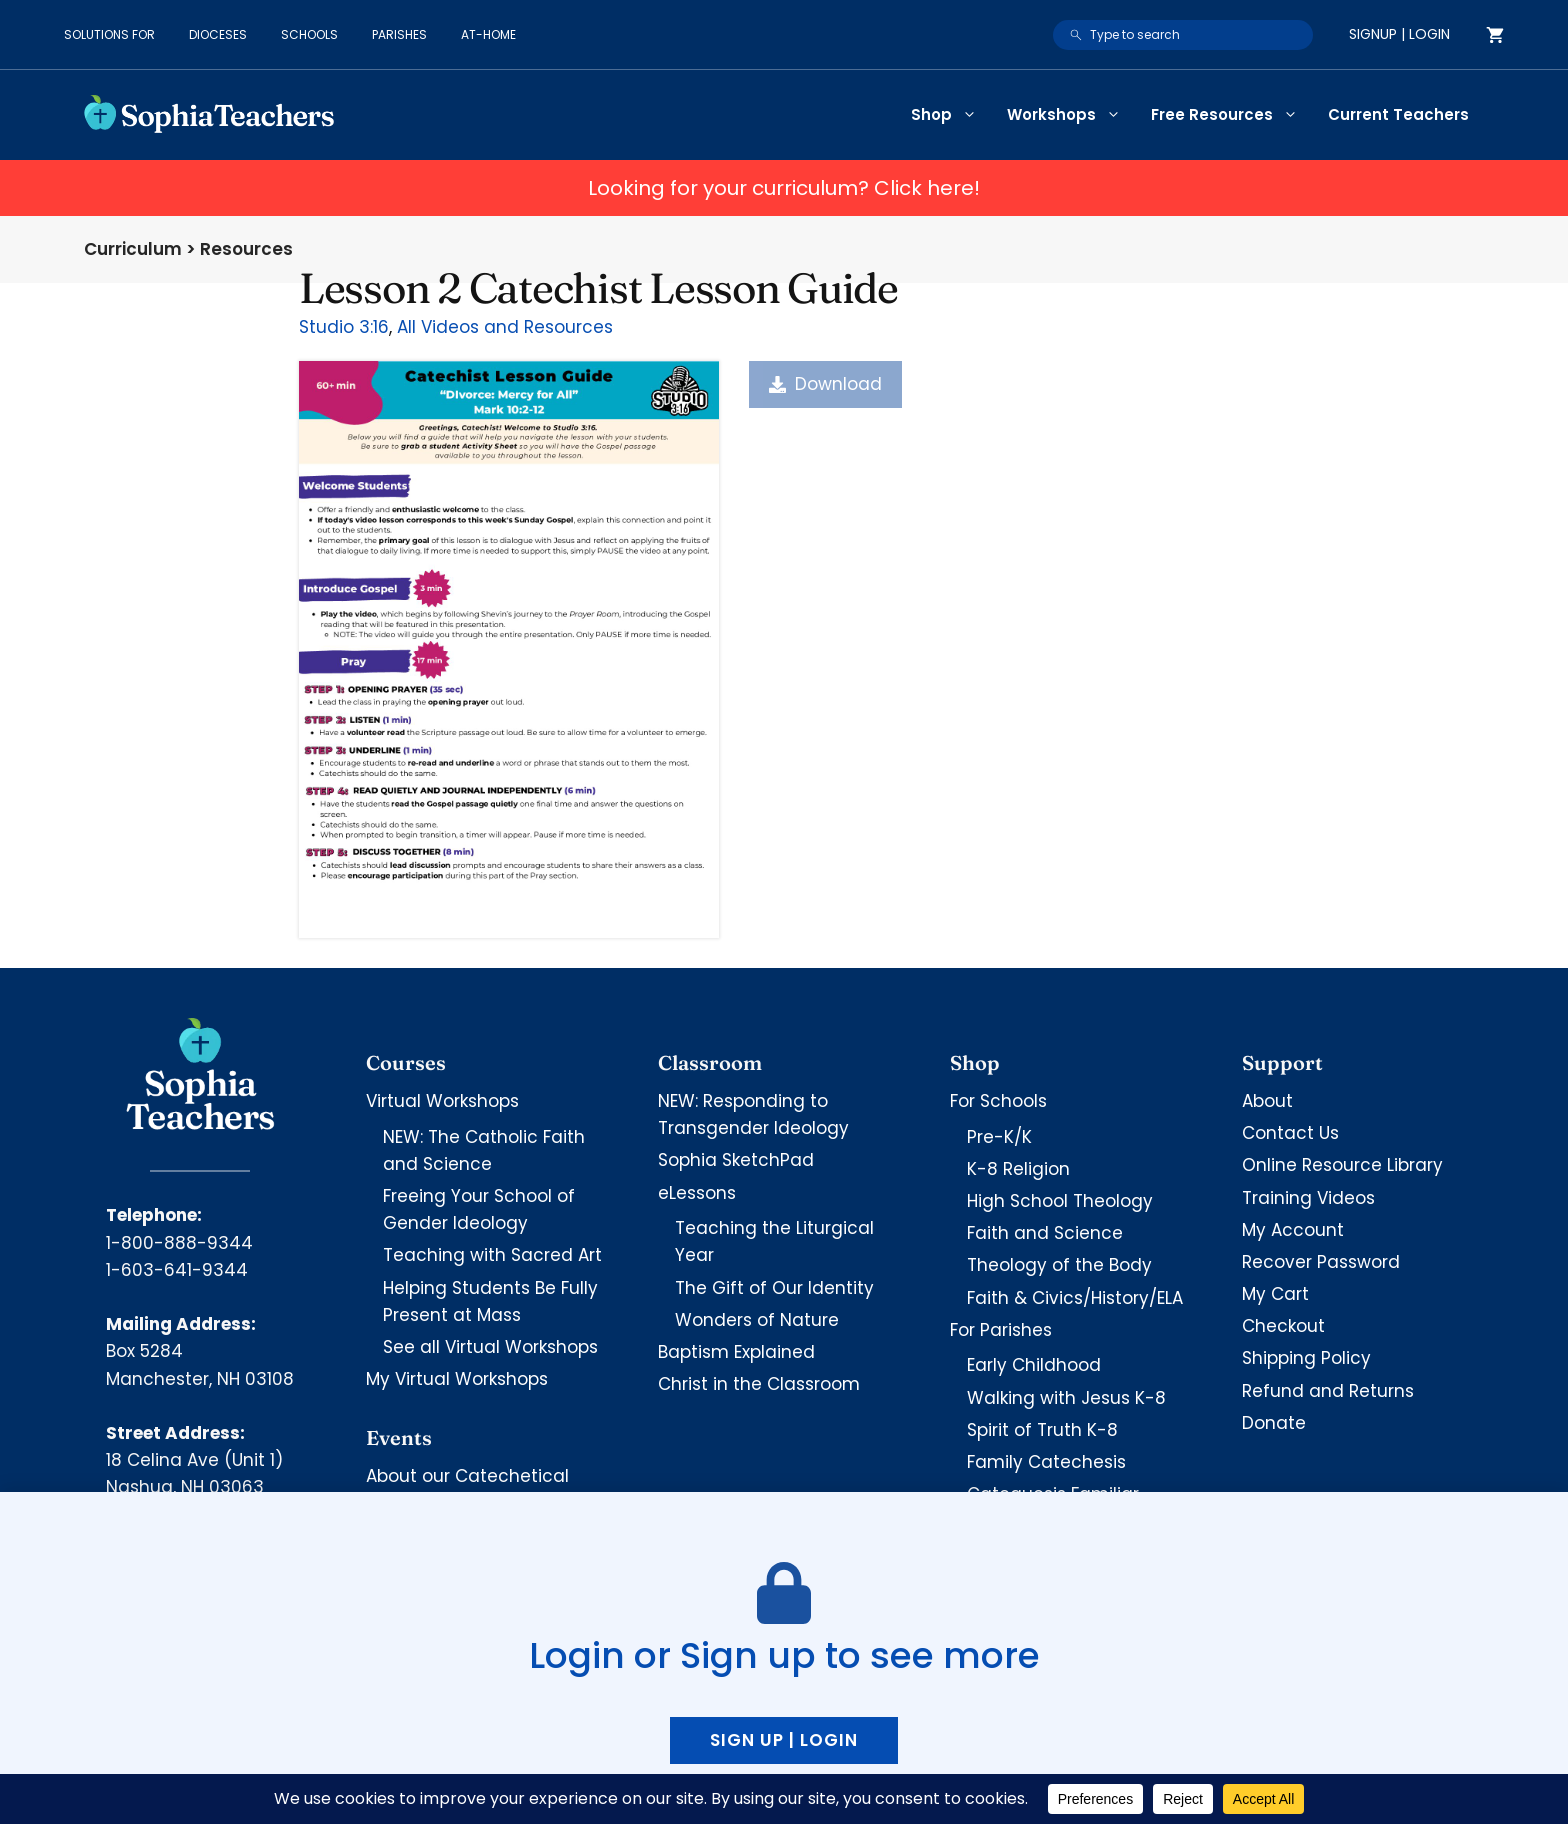 Image resolution: width=1568 pixels, height=1824 pixels. Describe the element at coordinates (1001, 1330) in the screenshot. I see `For Parishes` at that location.